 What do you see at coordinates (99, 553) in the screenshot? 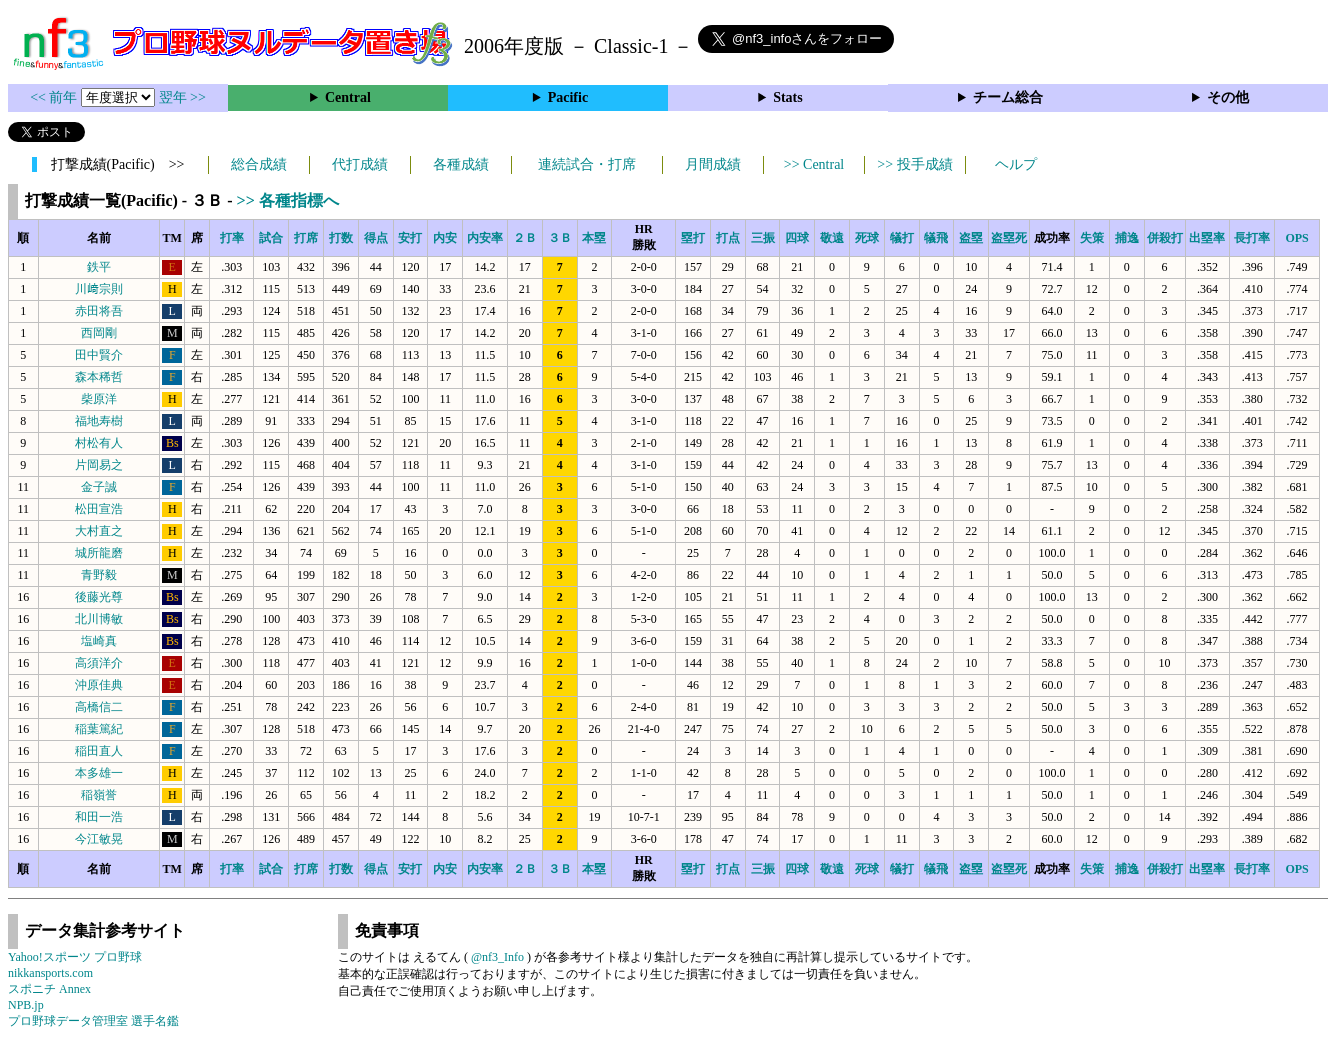
I see `城所龍磨` at bounding box center [99, 553].